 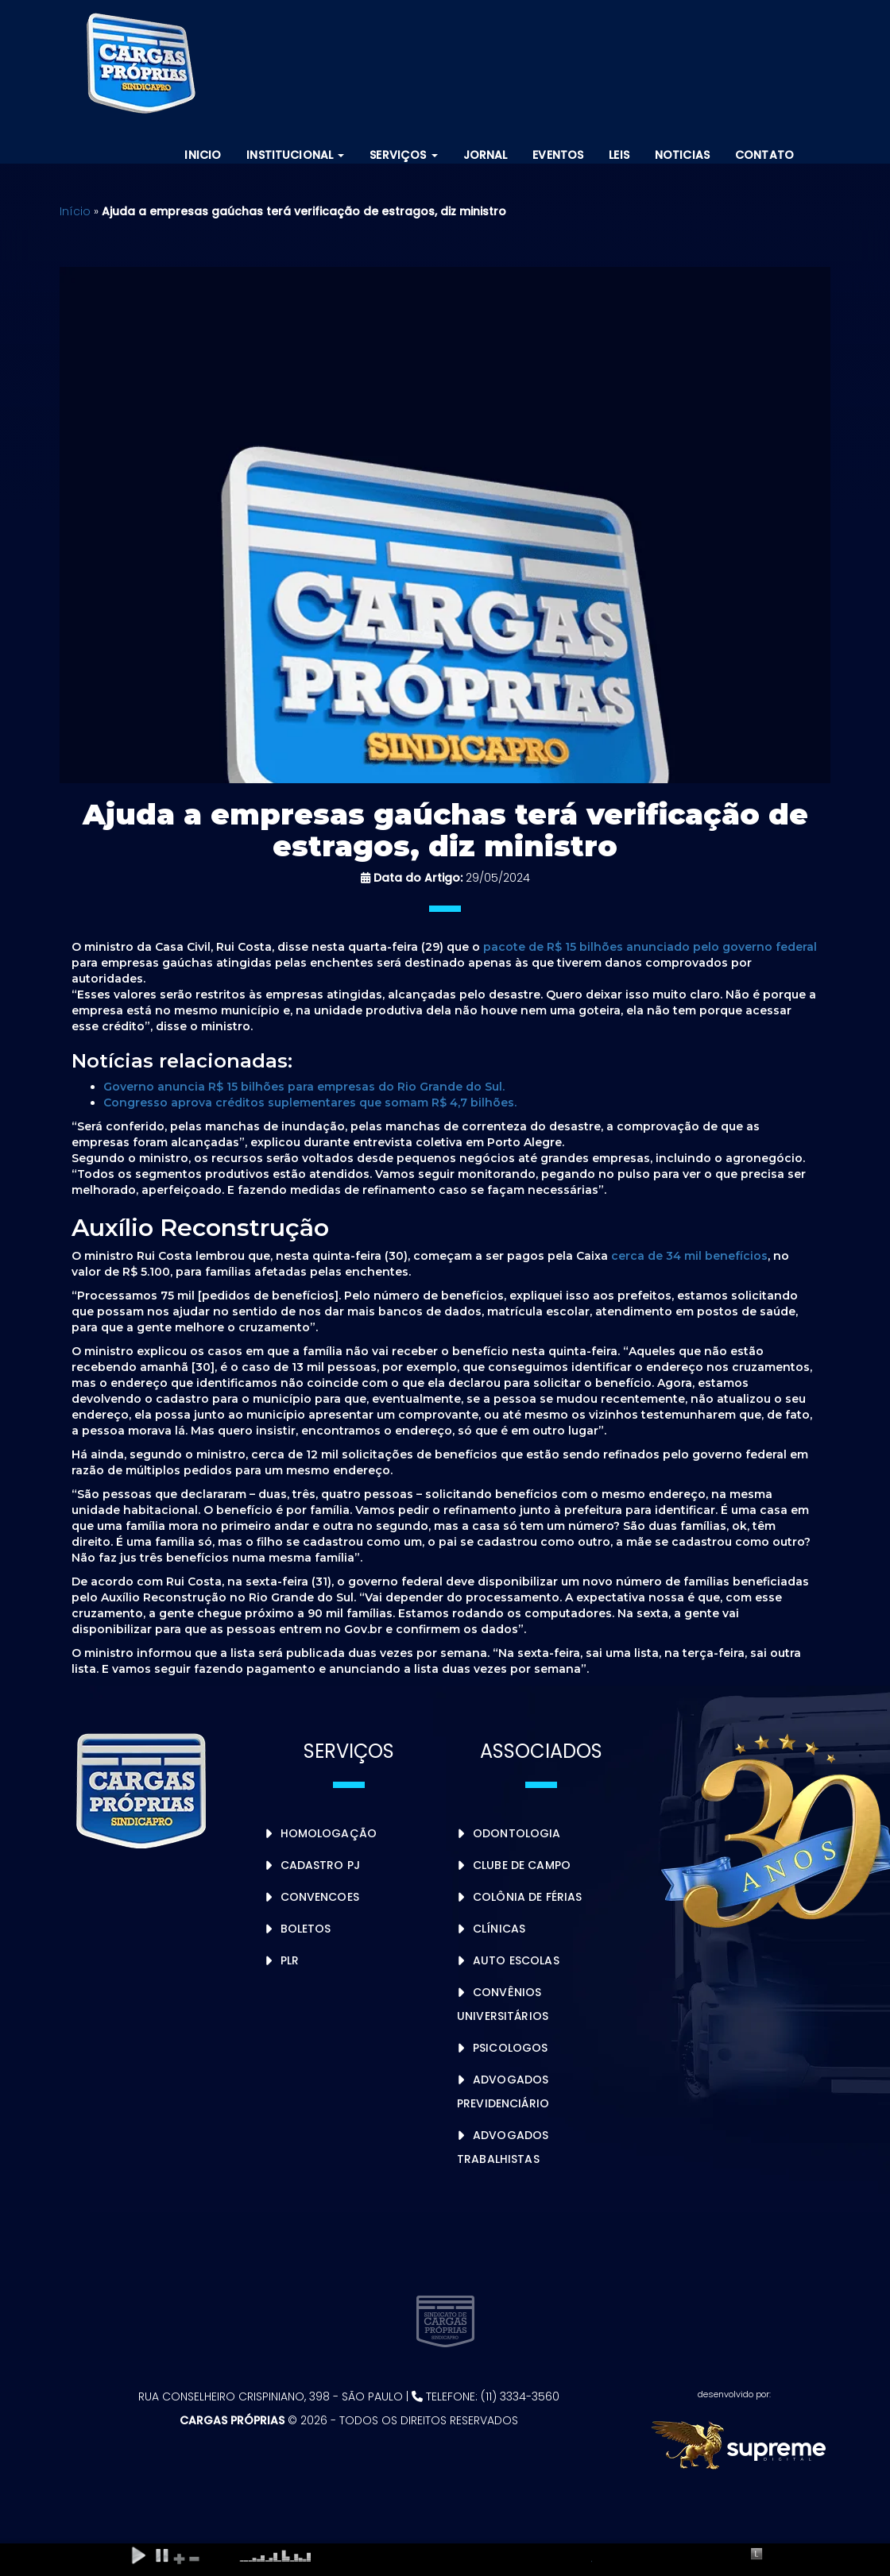 I want to click on Serviços, so click(x=403, y=155).